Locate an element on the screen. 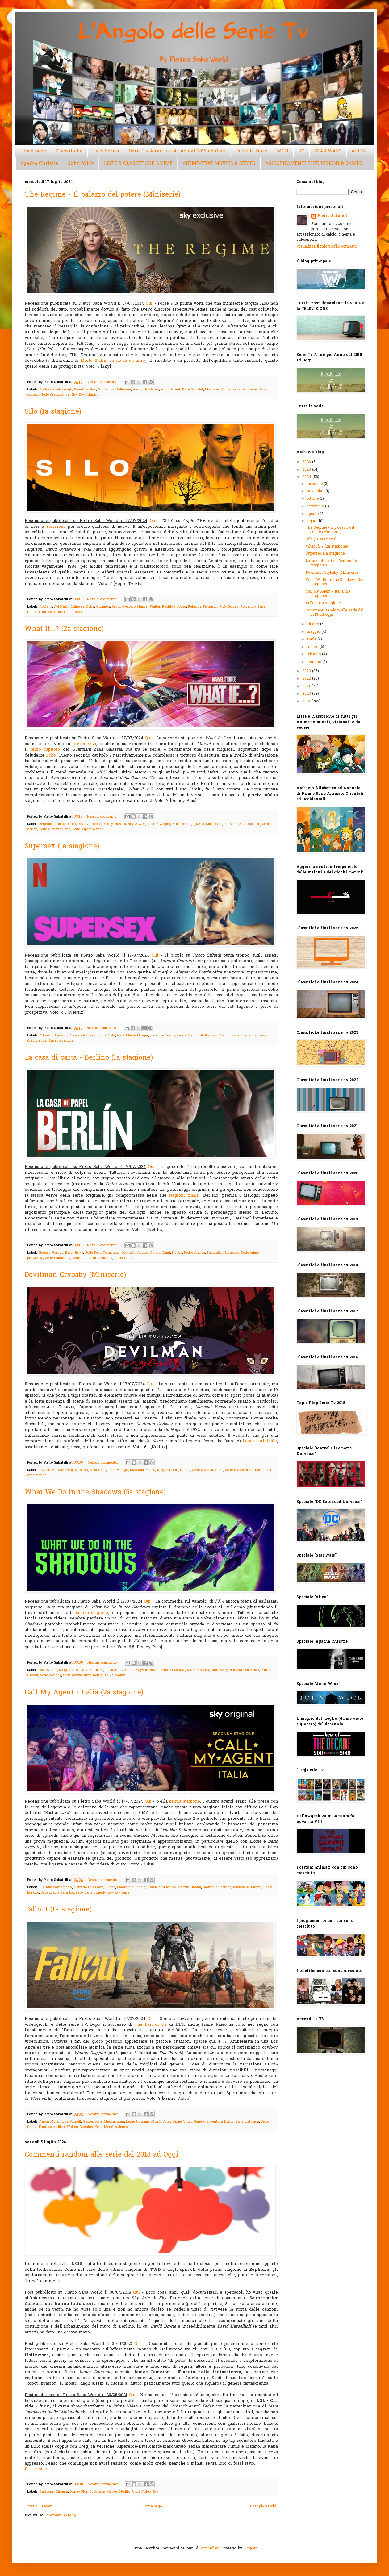 This screenshot has width=389, height=2576. Michele Di Mauro is located at coordinates (247, 1887).